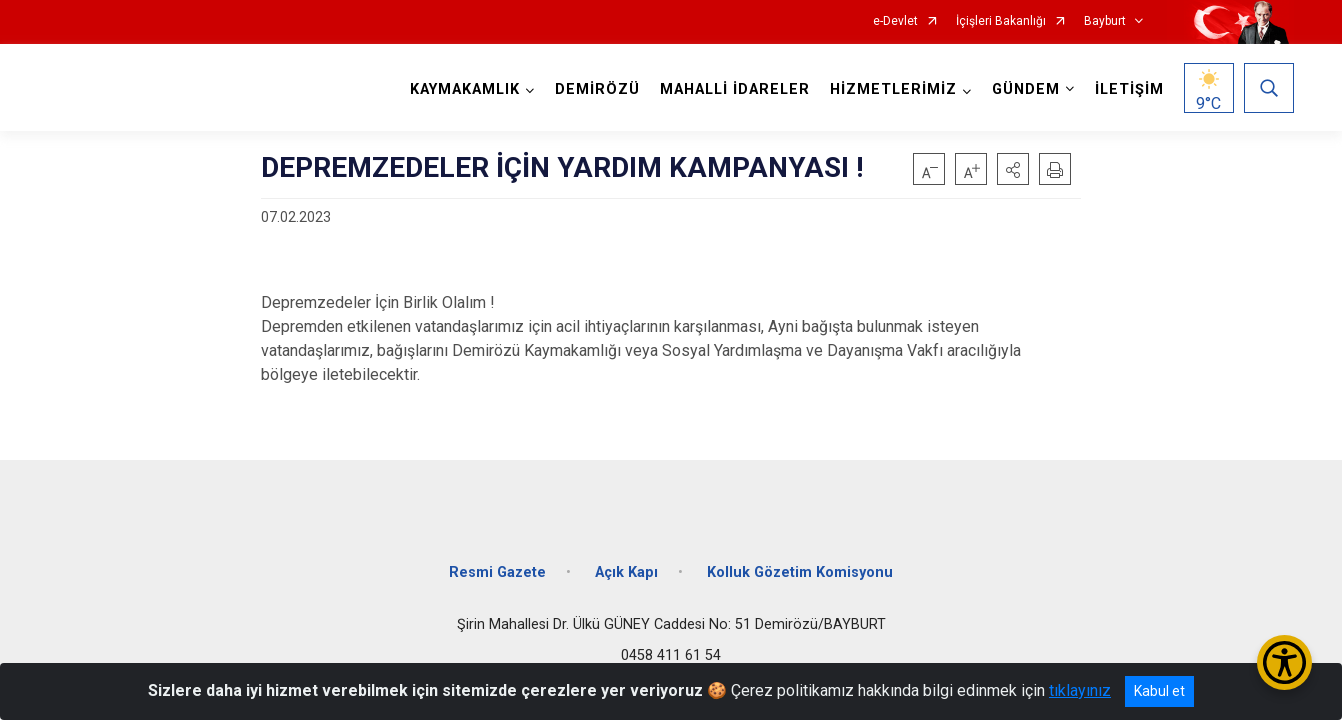 The height and width of the screenshot is (720, 1342). I want to click on İLETİŞİM, so click(1129, 89).